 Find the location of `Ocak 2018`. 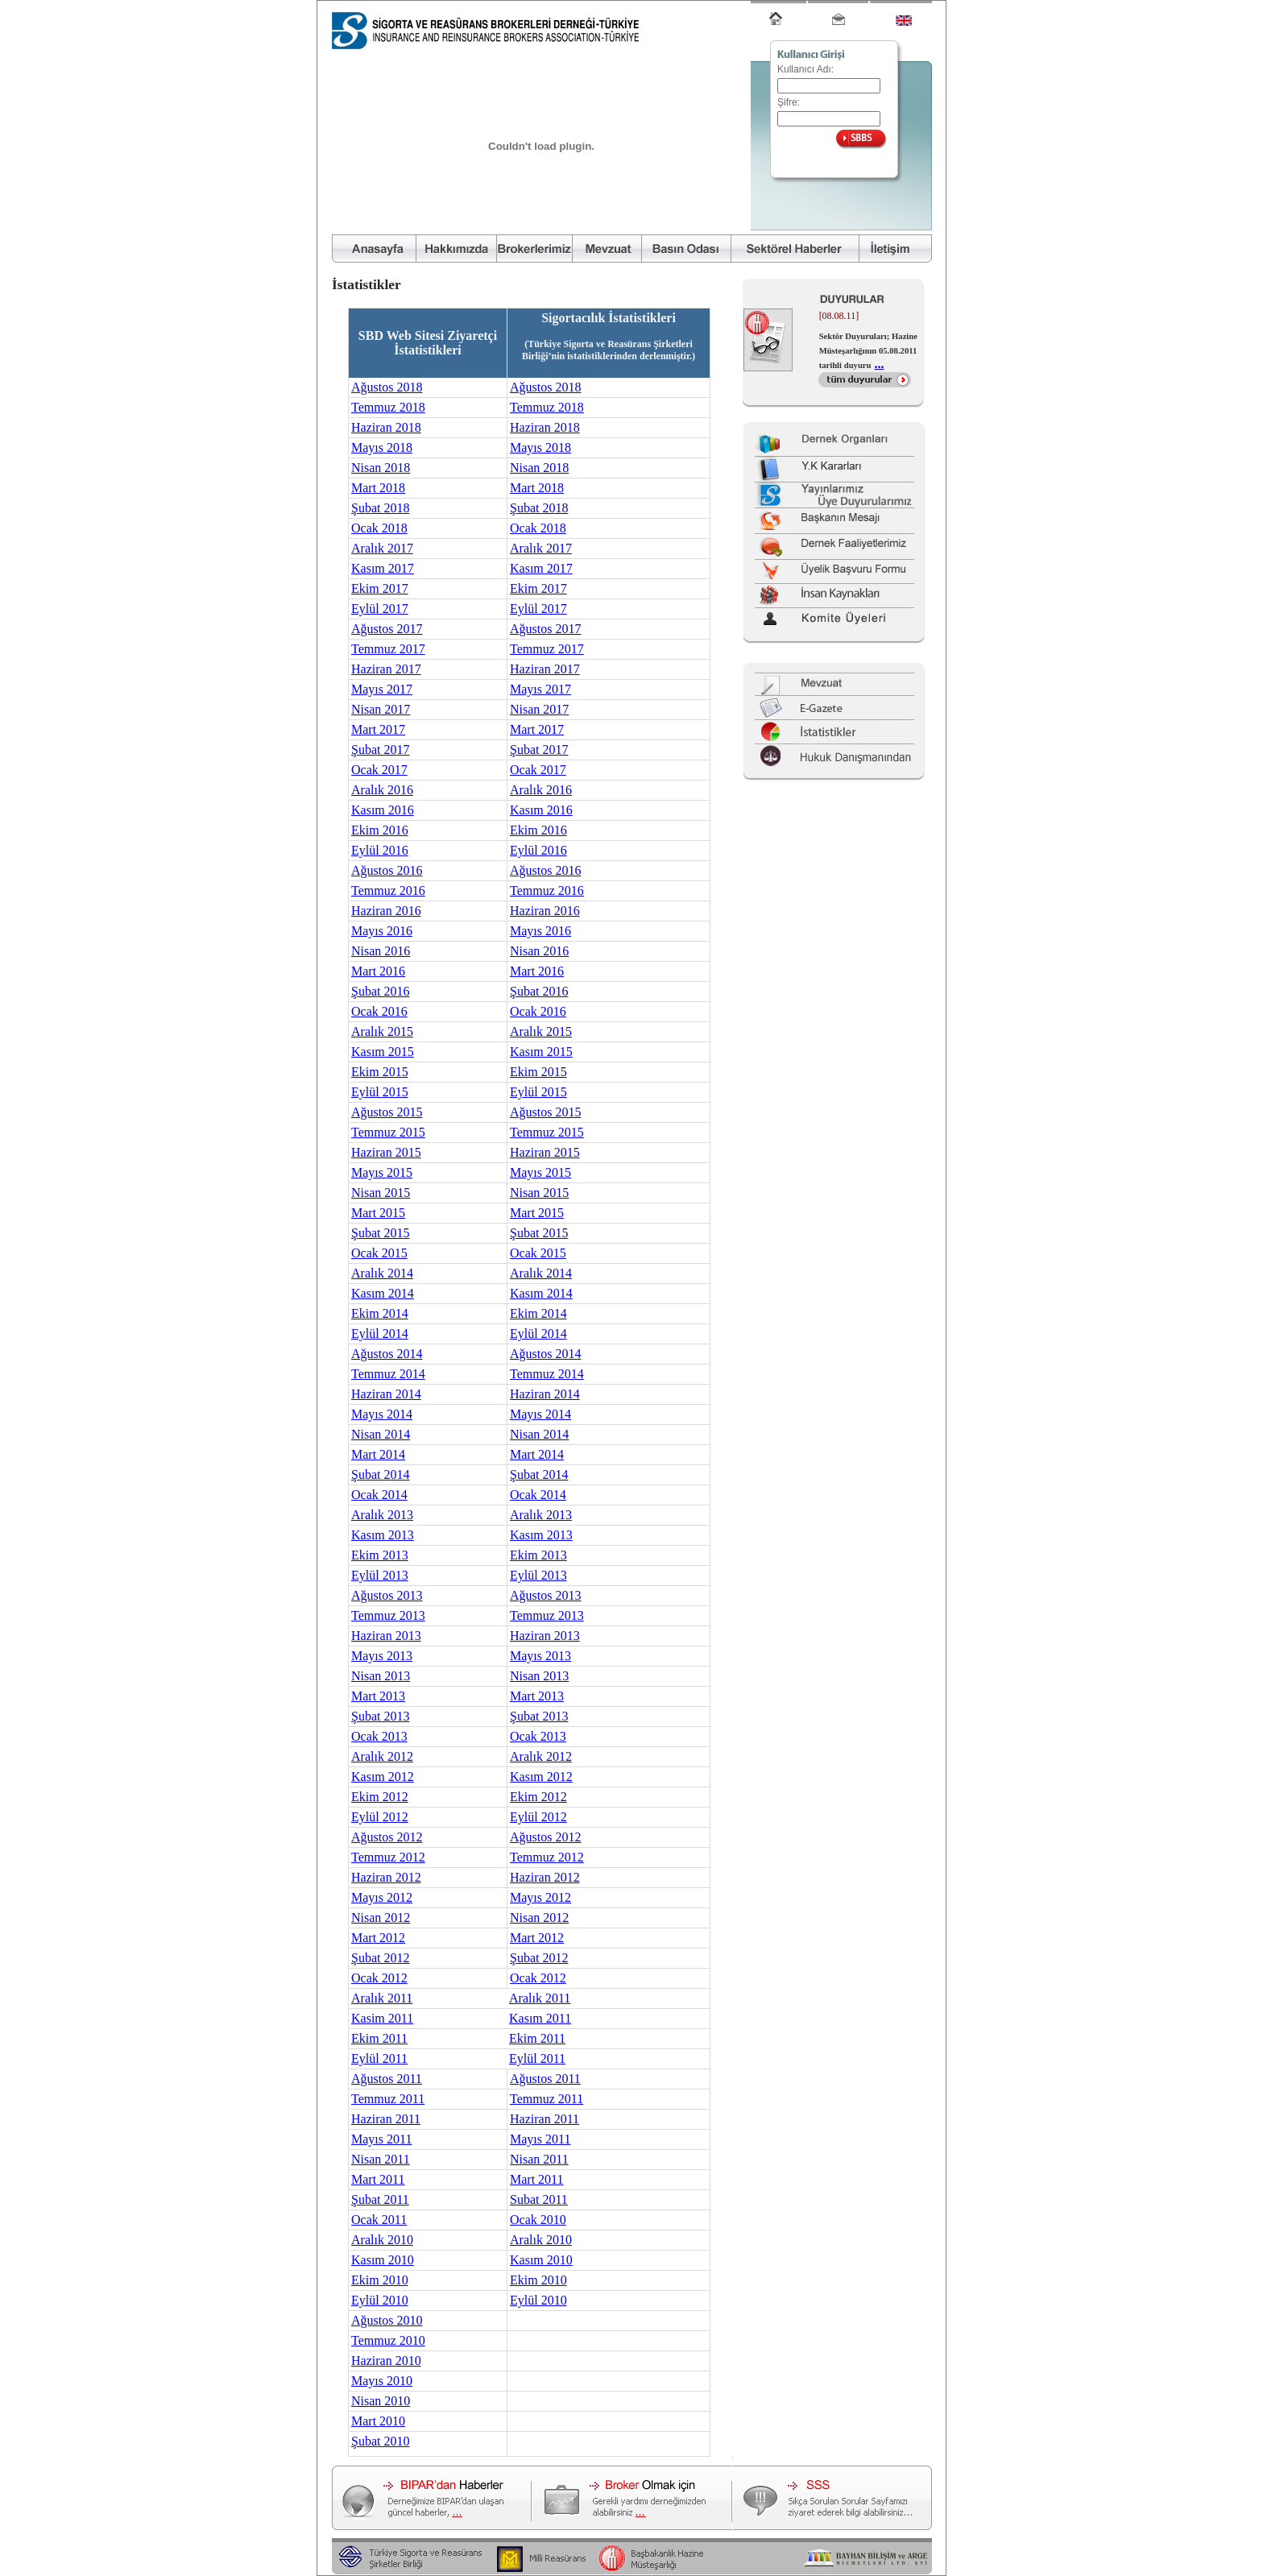

Ocak 2018 is located at coordinates (379, 528).